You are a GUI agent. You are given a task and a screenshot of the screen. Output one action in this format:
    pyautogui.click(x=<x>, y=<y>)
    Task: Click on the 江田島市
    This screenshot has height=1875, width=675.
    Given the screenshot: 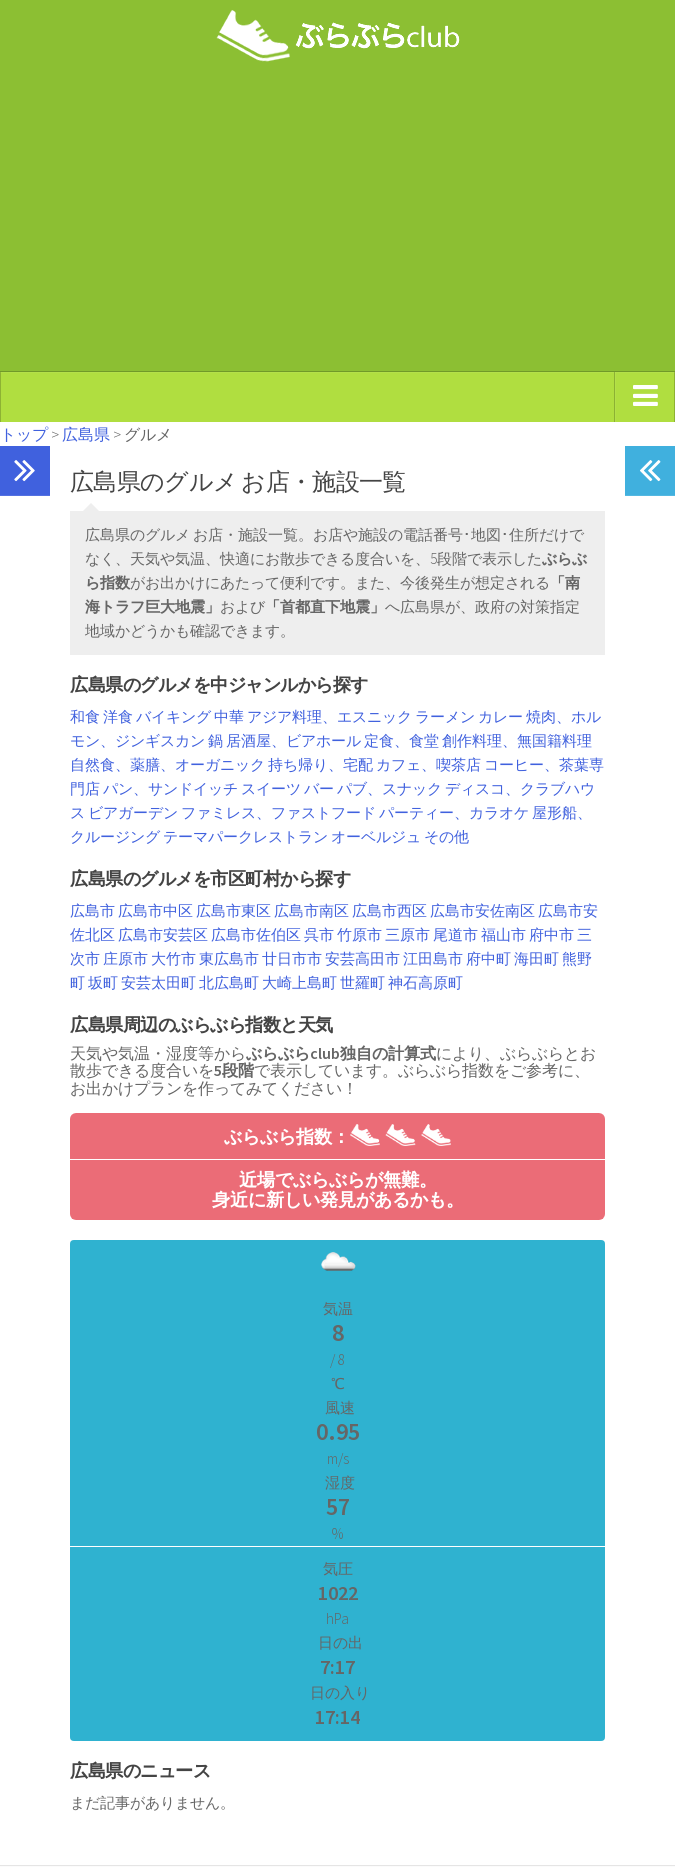 What is the action you would take?
    pyautogui.click(x=433, y=958)
    